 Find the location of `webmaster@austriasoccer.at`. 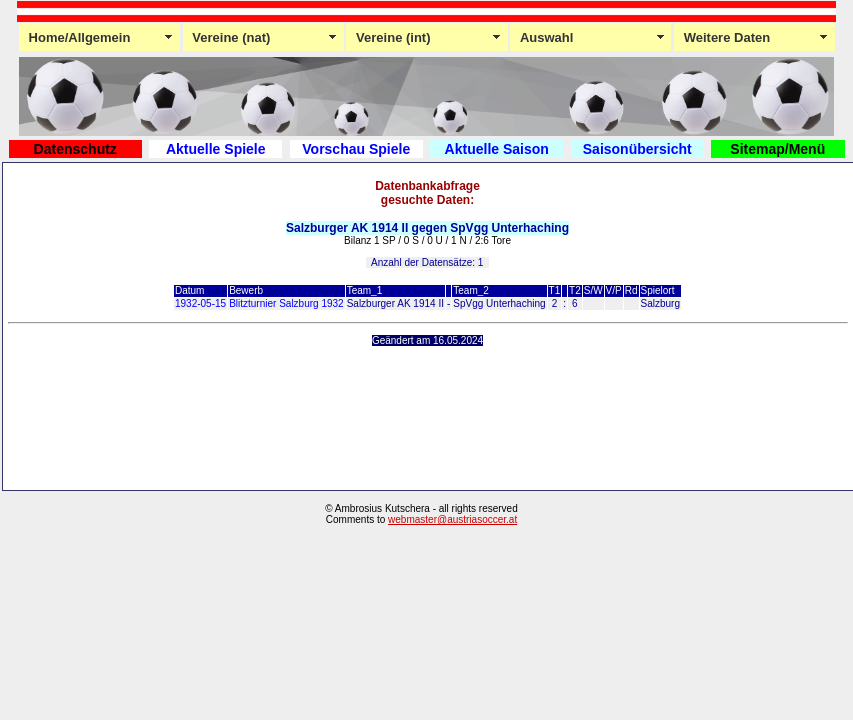

webmaster@austriasoccer.at is located at coordinates (452, 519).